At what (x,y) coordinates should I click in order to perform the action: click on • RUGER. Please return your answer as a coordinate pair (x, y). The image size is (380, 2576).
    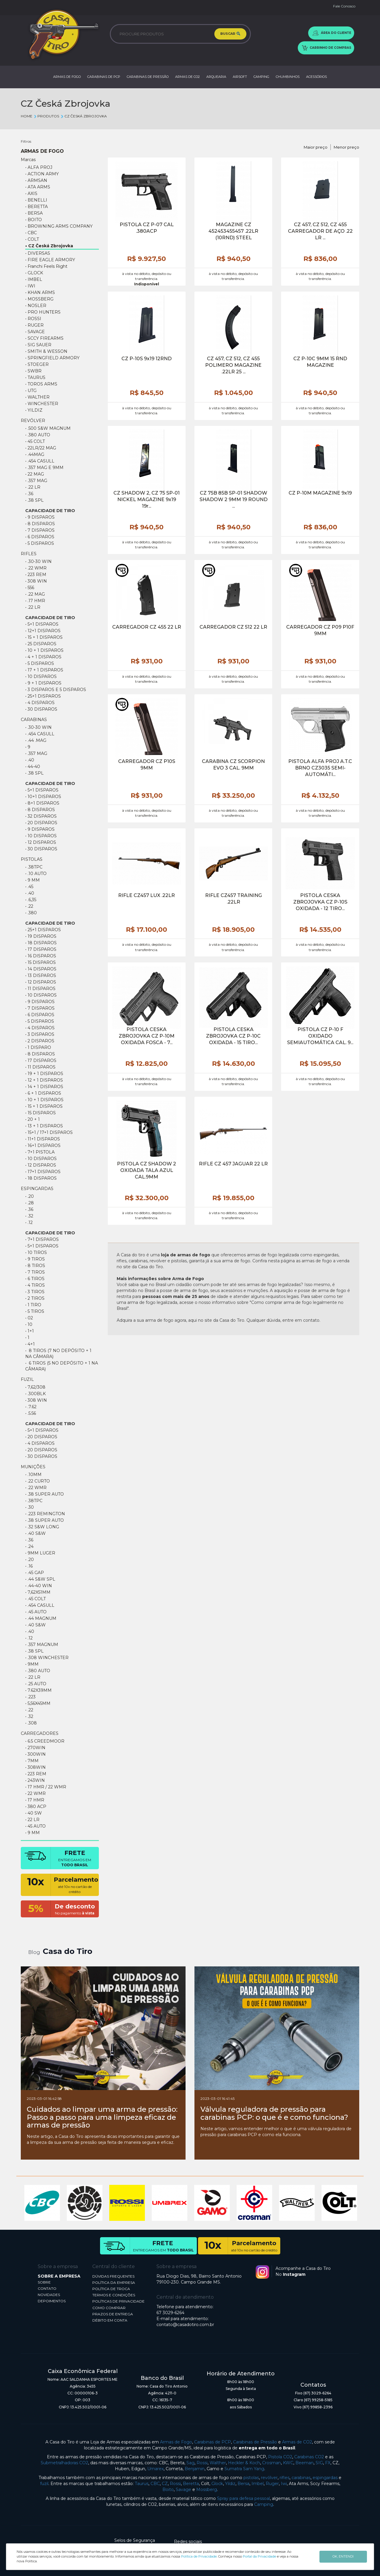
    Looking at the image, I should click on (34, 325).